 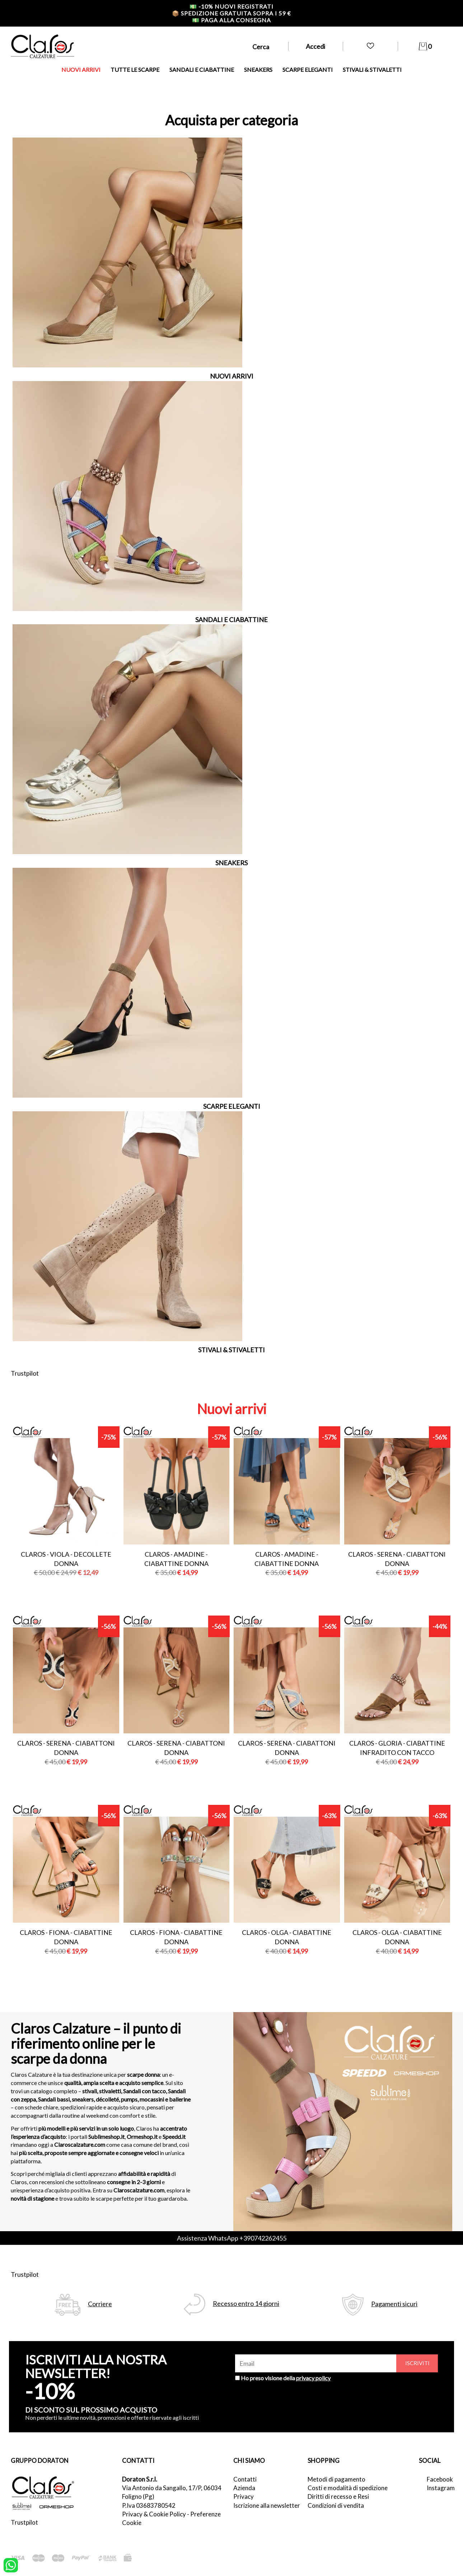 What do you see at coordinates (260, 47) in the screenshot?
I see `Cerca` at bounding box center [260, 47].